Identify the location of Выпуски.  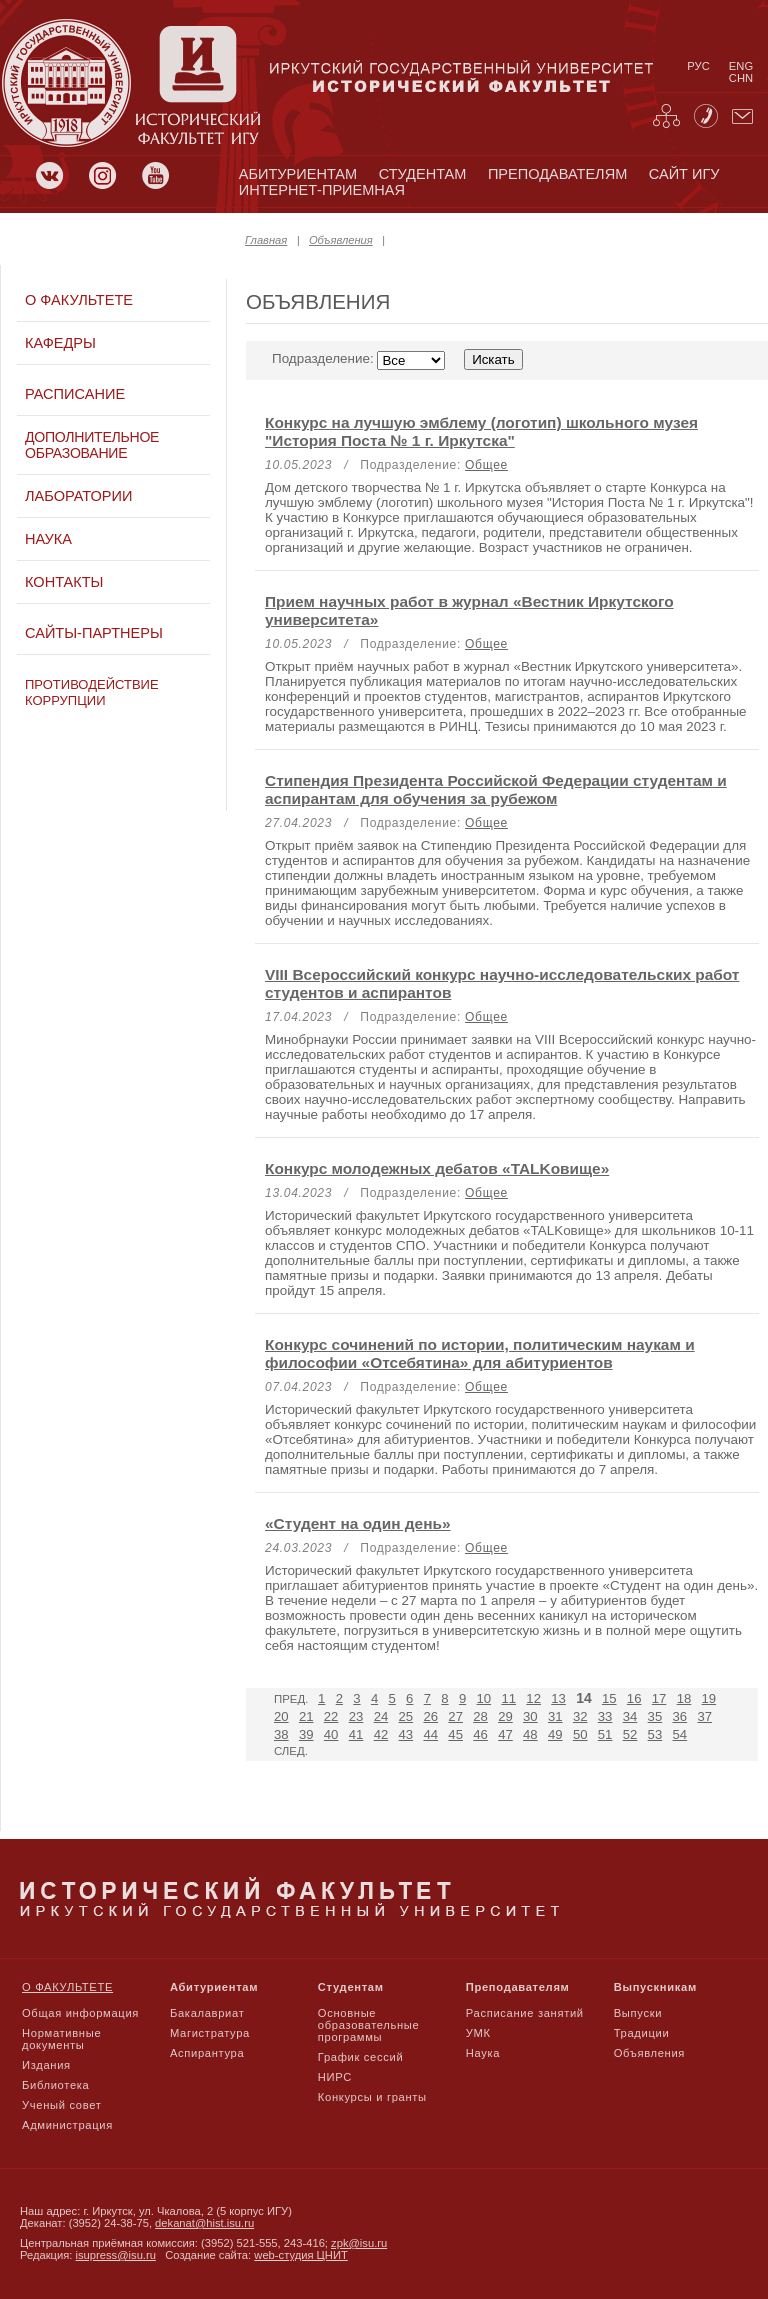
(638, 2013).